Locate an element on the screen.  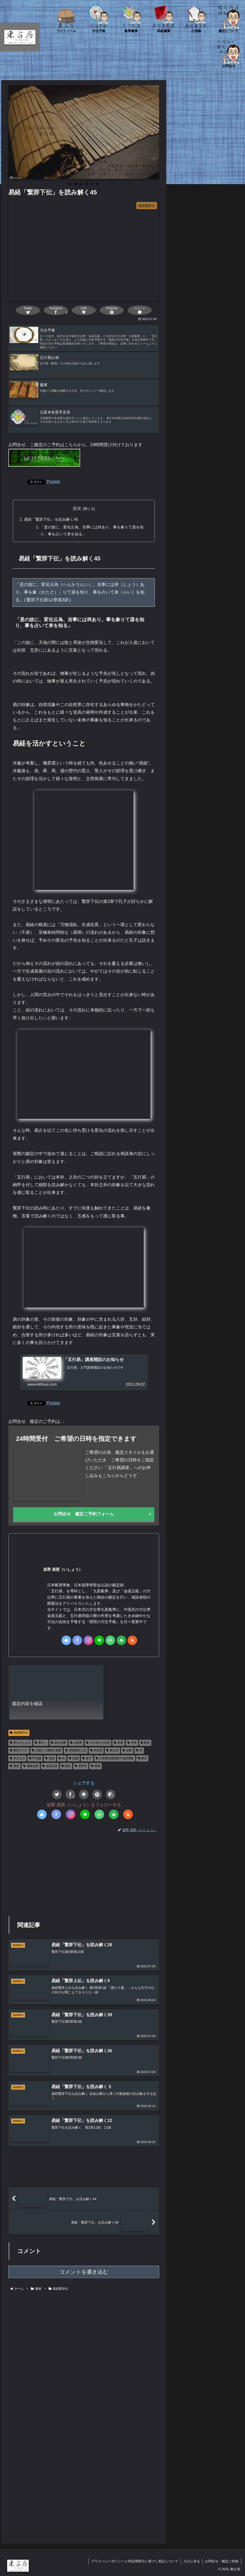
[feedlyで更新情報を購読] is located at coordinates (121, 1651).